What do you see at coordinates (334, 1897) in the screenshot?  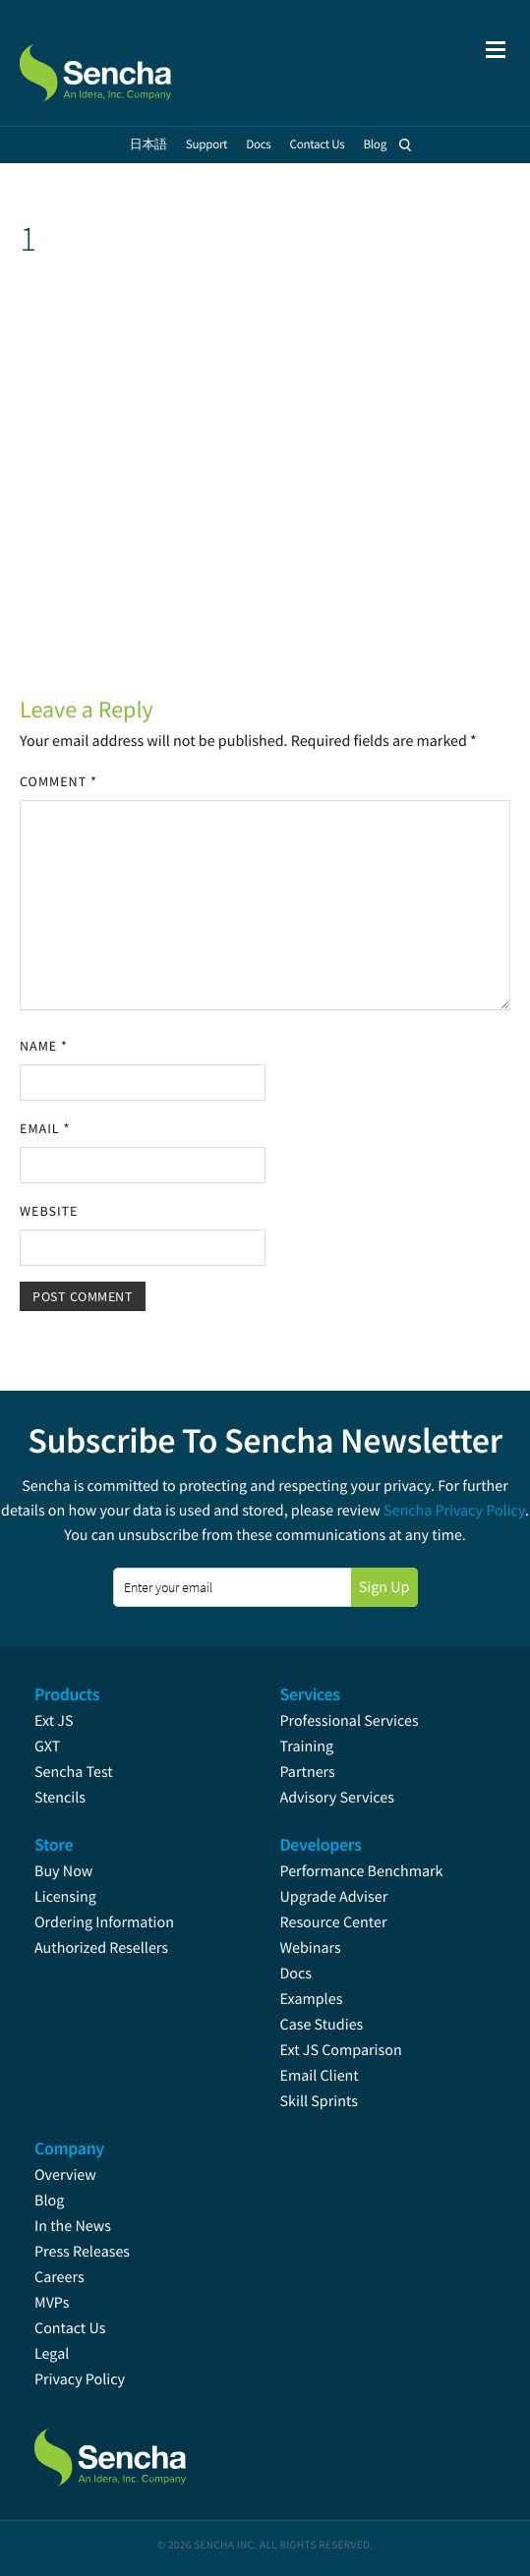 I see `Upgrade Adviser` at bounding box center [334, 1897].